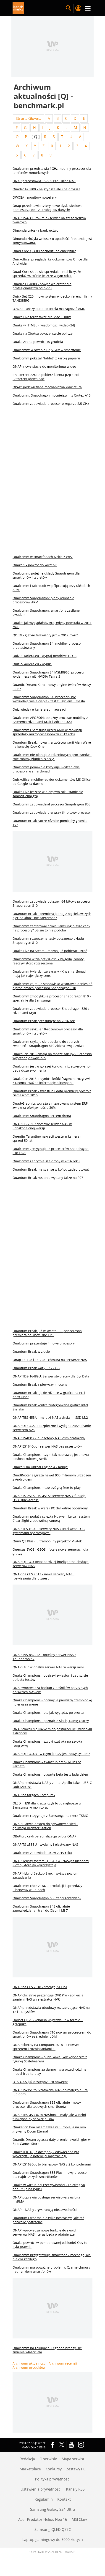 The width and height of the screenshot is (105, 2576). What do you see at coordinates (50, 261) in the screenshot?
I see `Quickoffice: przeglądarka dokumentów Office dla Androida` at bounding box center [50, 261].